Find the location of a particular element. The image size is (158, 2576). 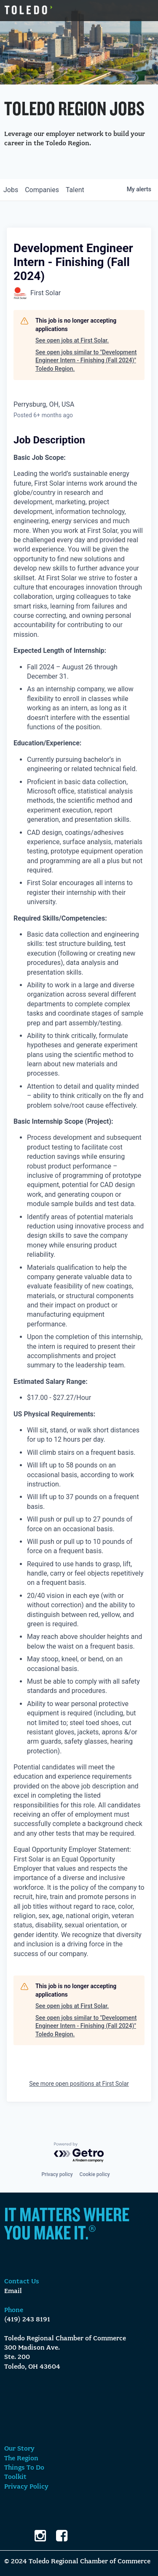

Our Story is located at coordinates (19, 2449).